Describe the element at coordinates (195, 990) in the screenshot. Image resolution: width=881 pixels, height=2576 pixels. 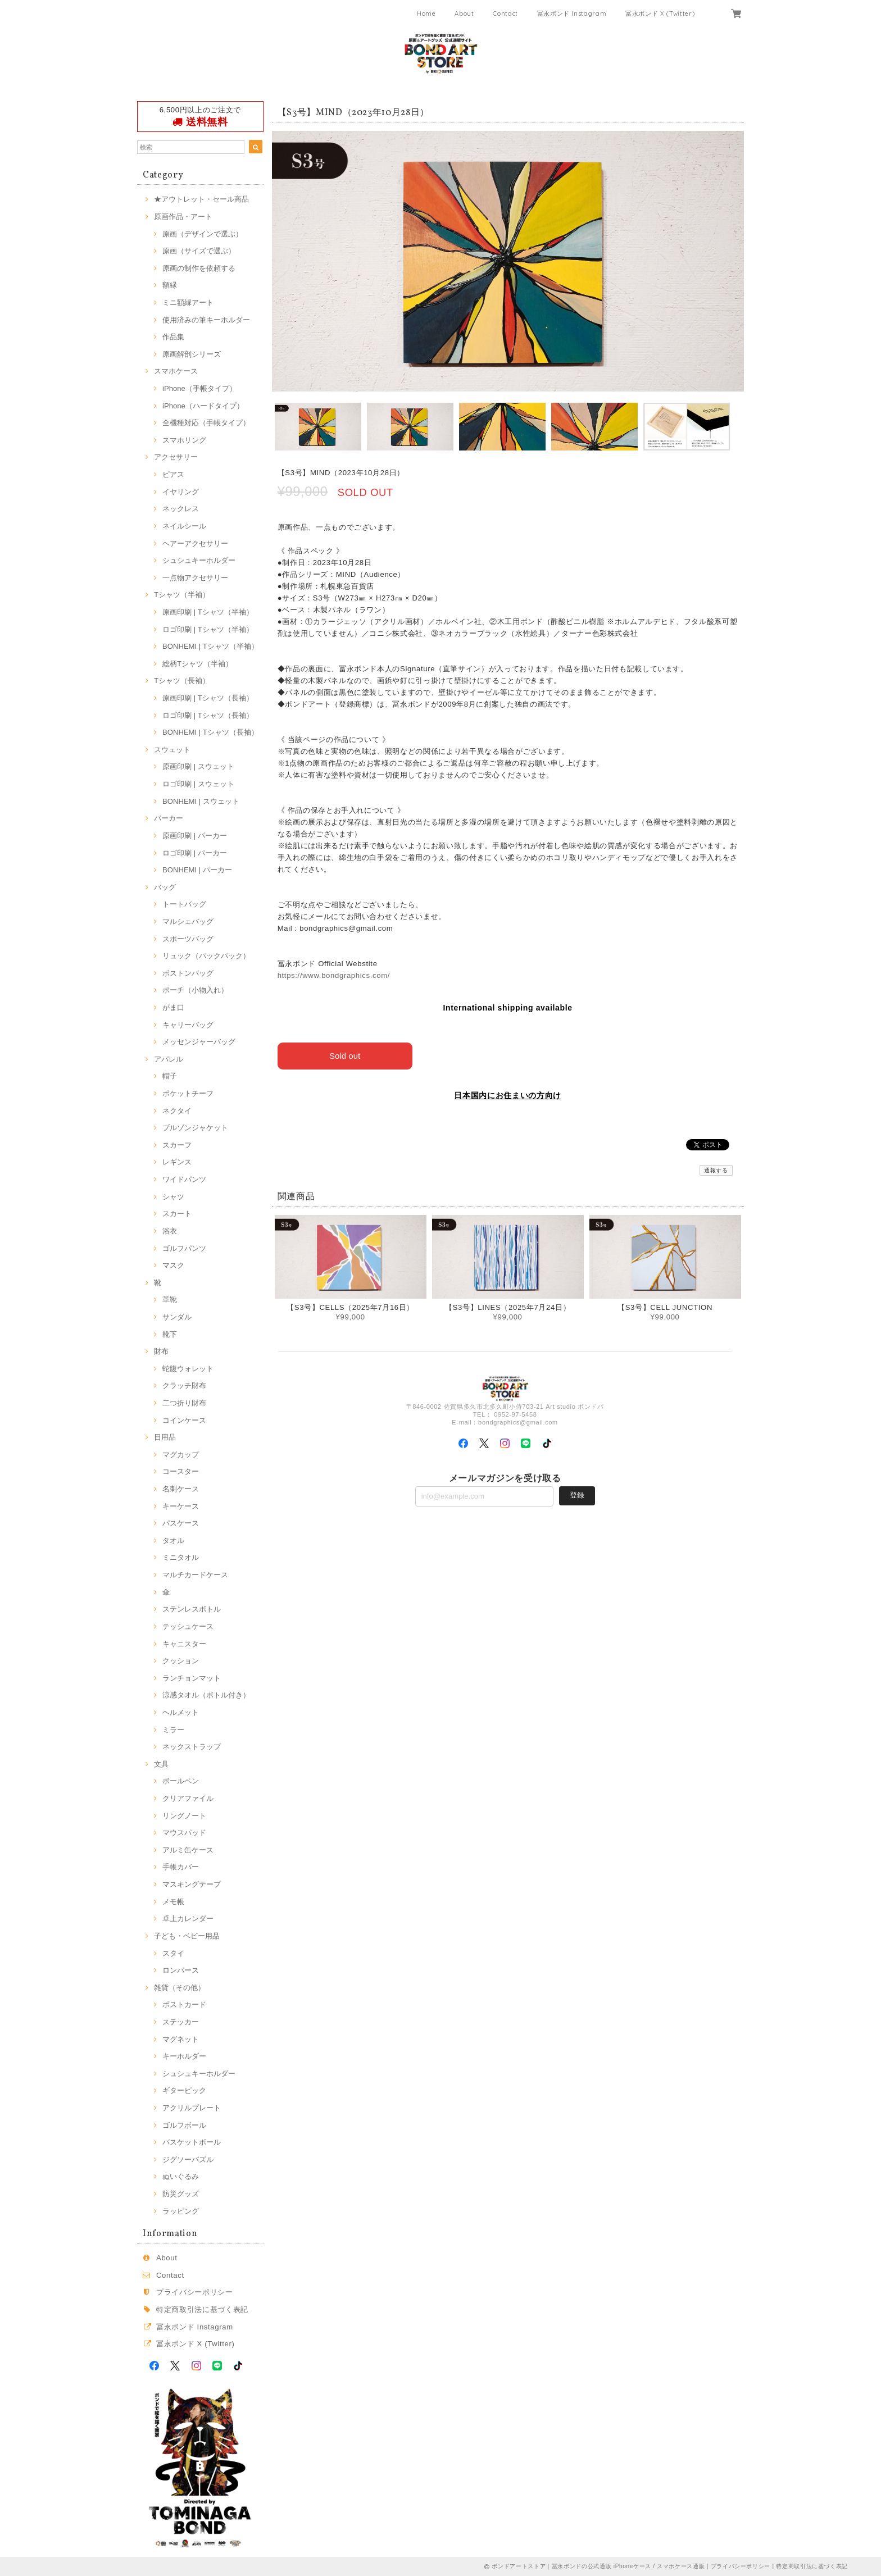
I see `ポーチ（小物入れ）` at that location.